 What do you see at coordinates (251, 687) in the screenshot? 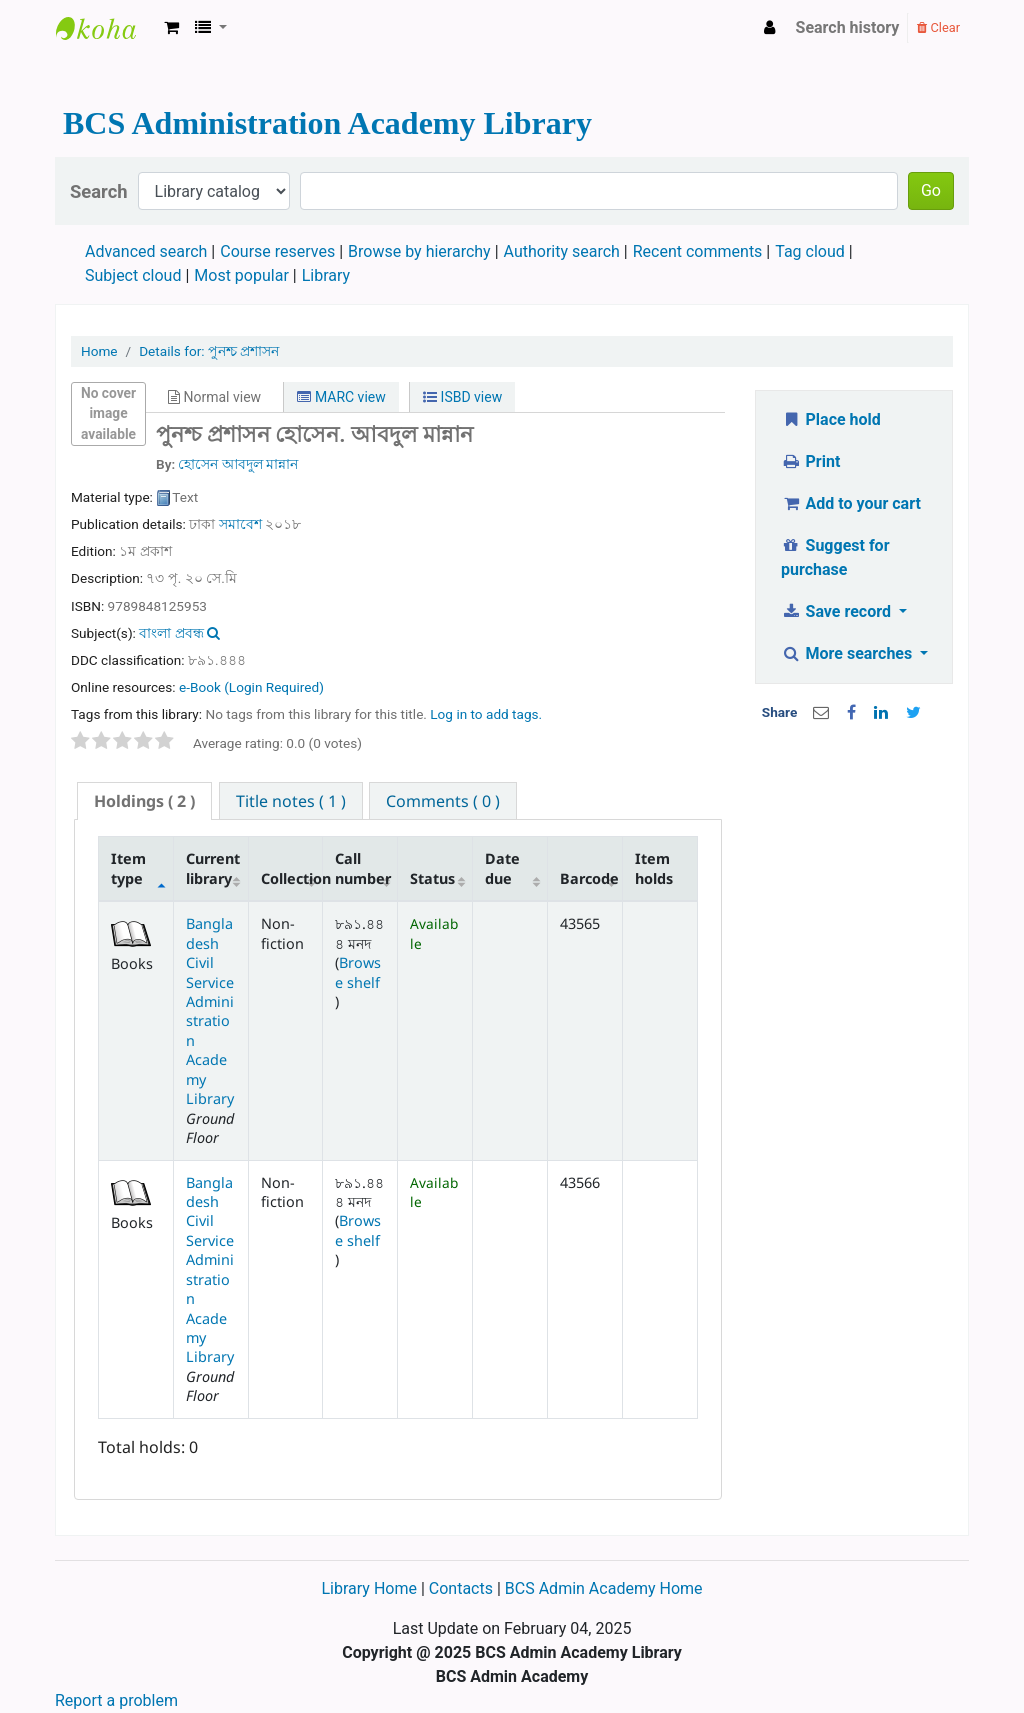
I see `e-Book` at bounding box center [251, 687].